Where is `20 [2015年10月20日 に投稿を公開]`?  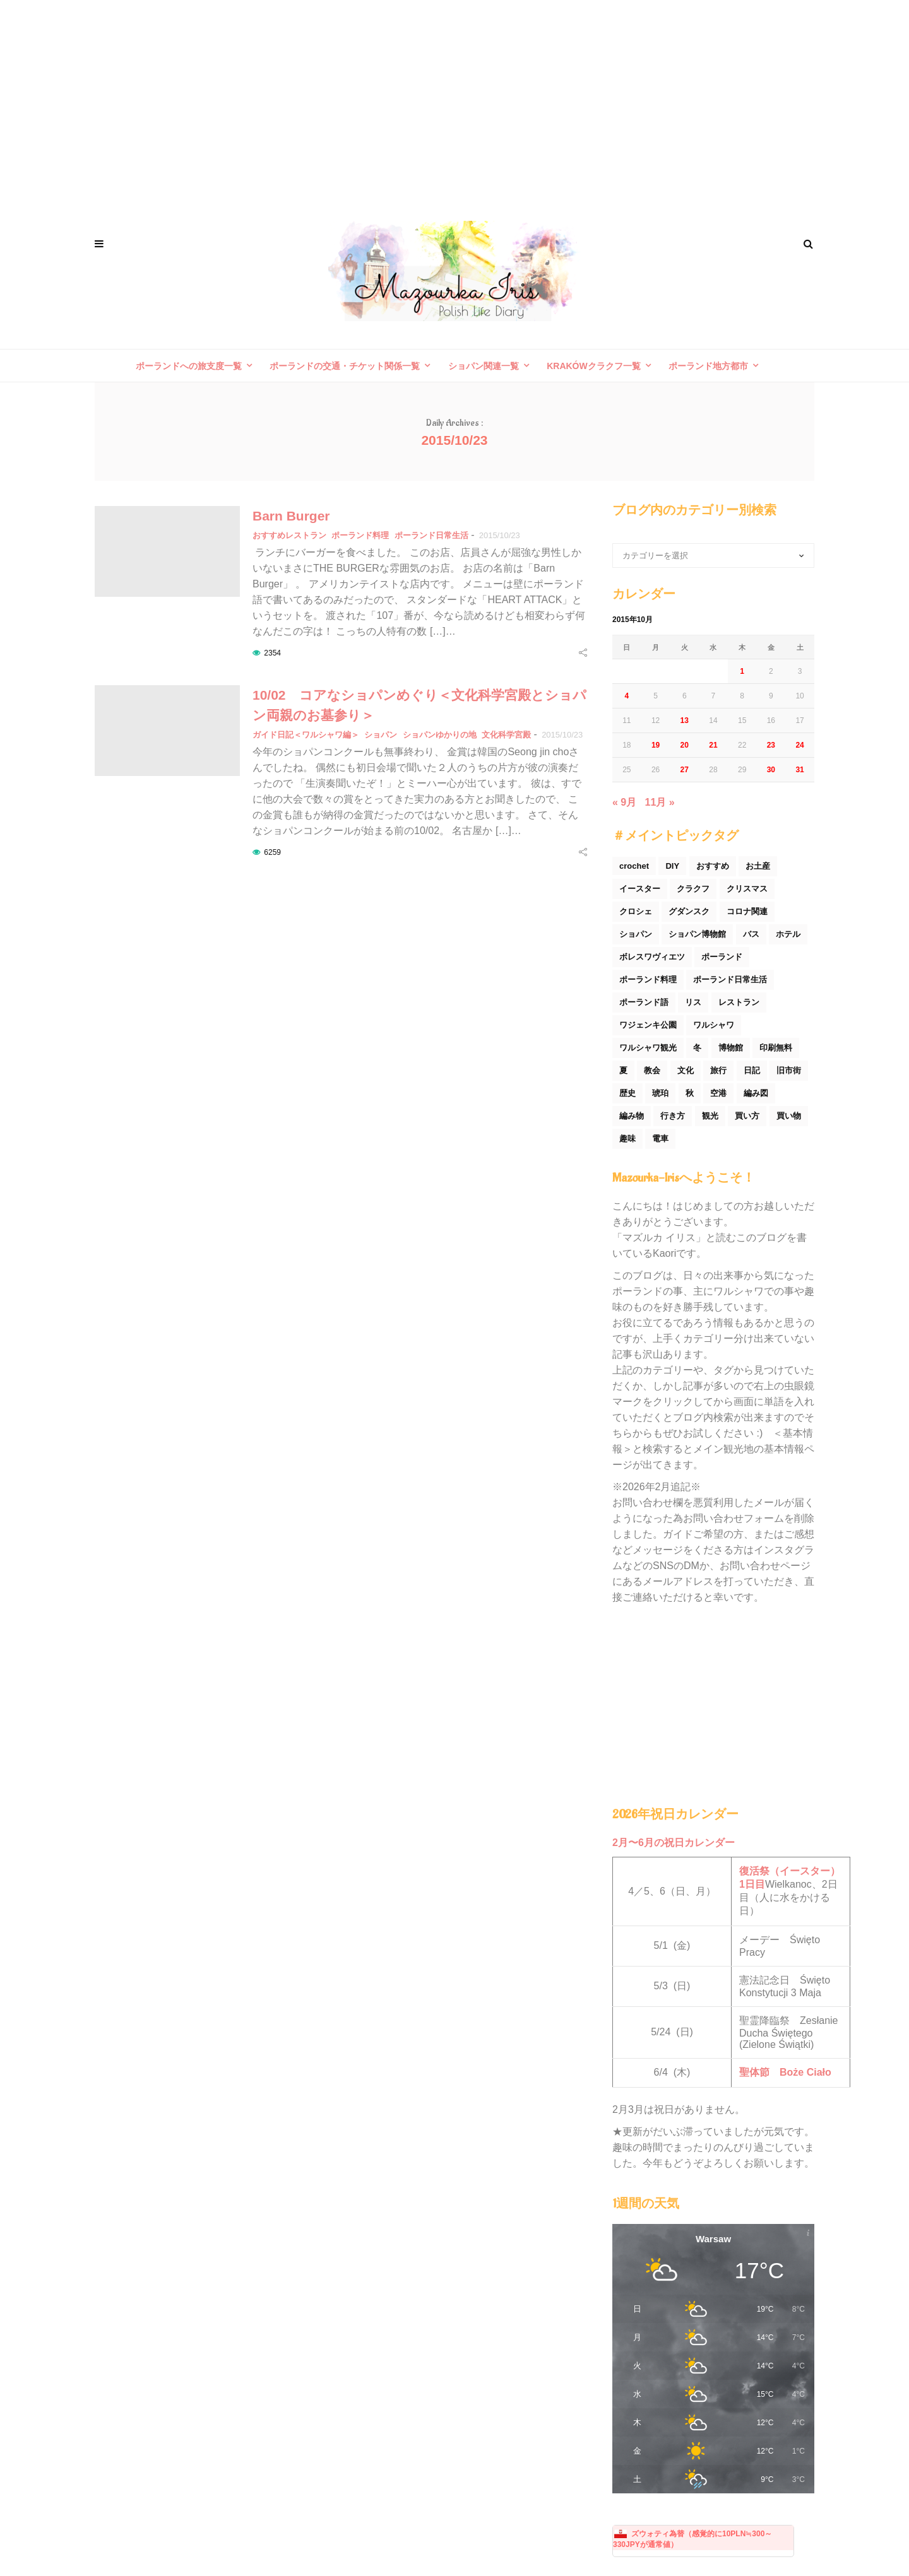 20 [2015年10月20日 に投稿を公開] is located at coordinates (684, 745).